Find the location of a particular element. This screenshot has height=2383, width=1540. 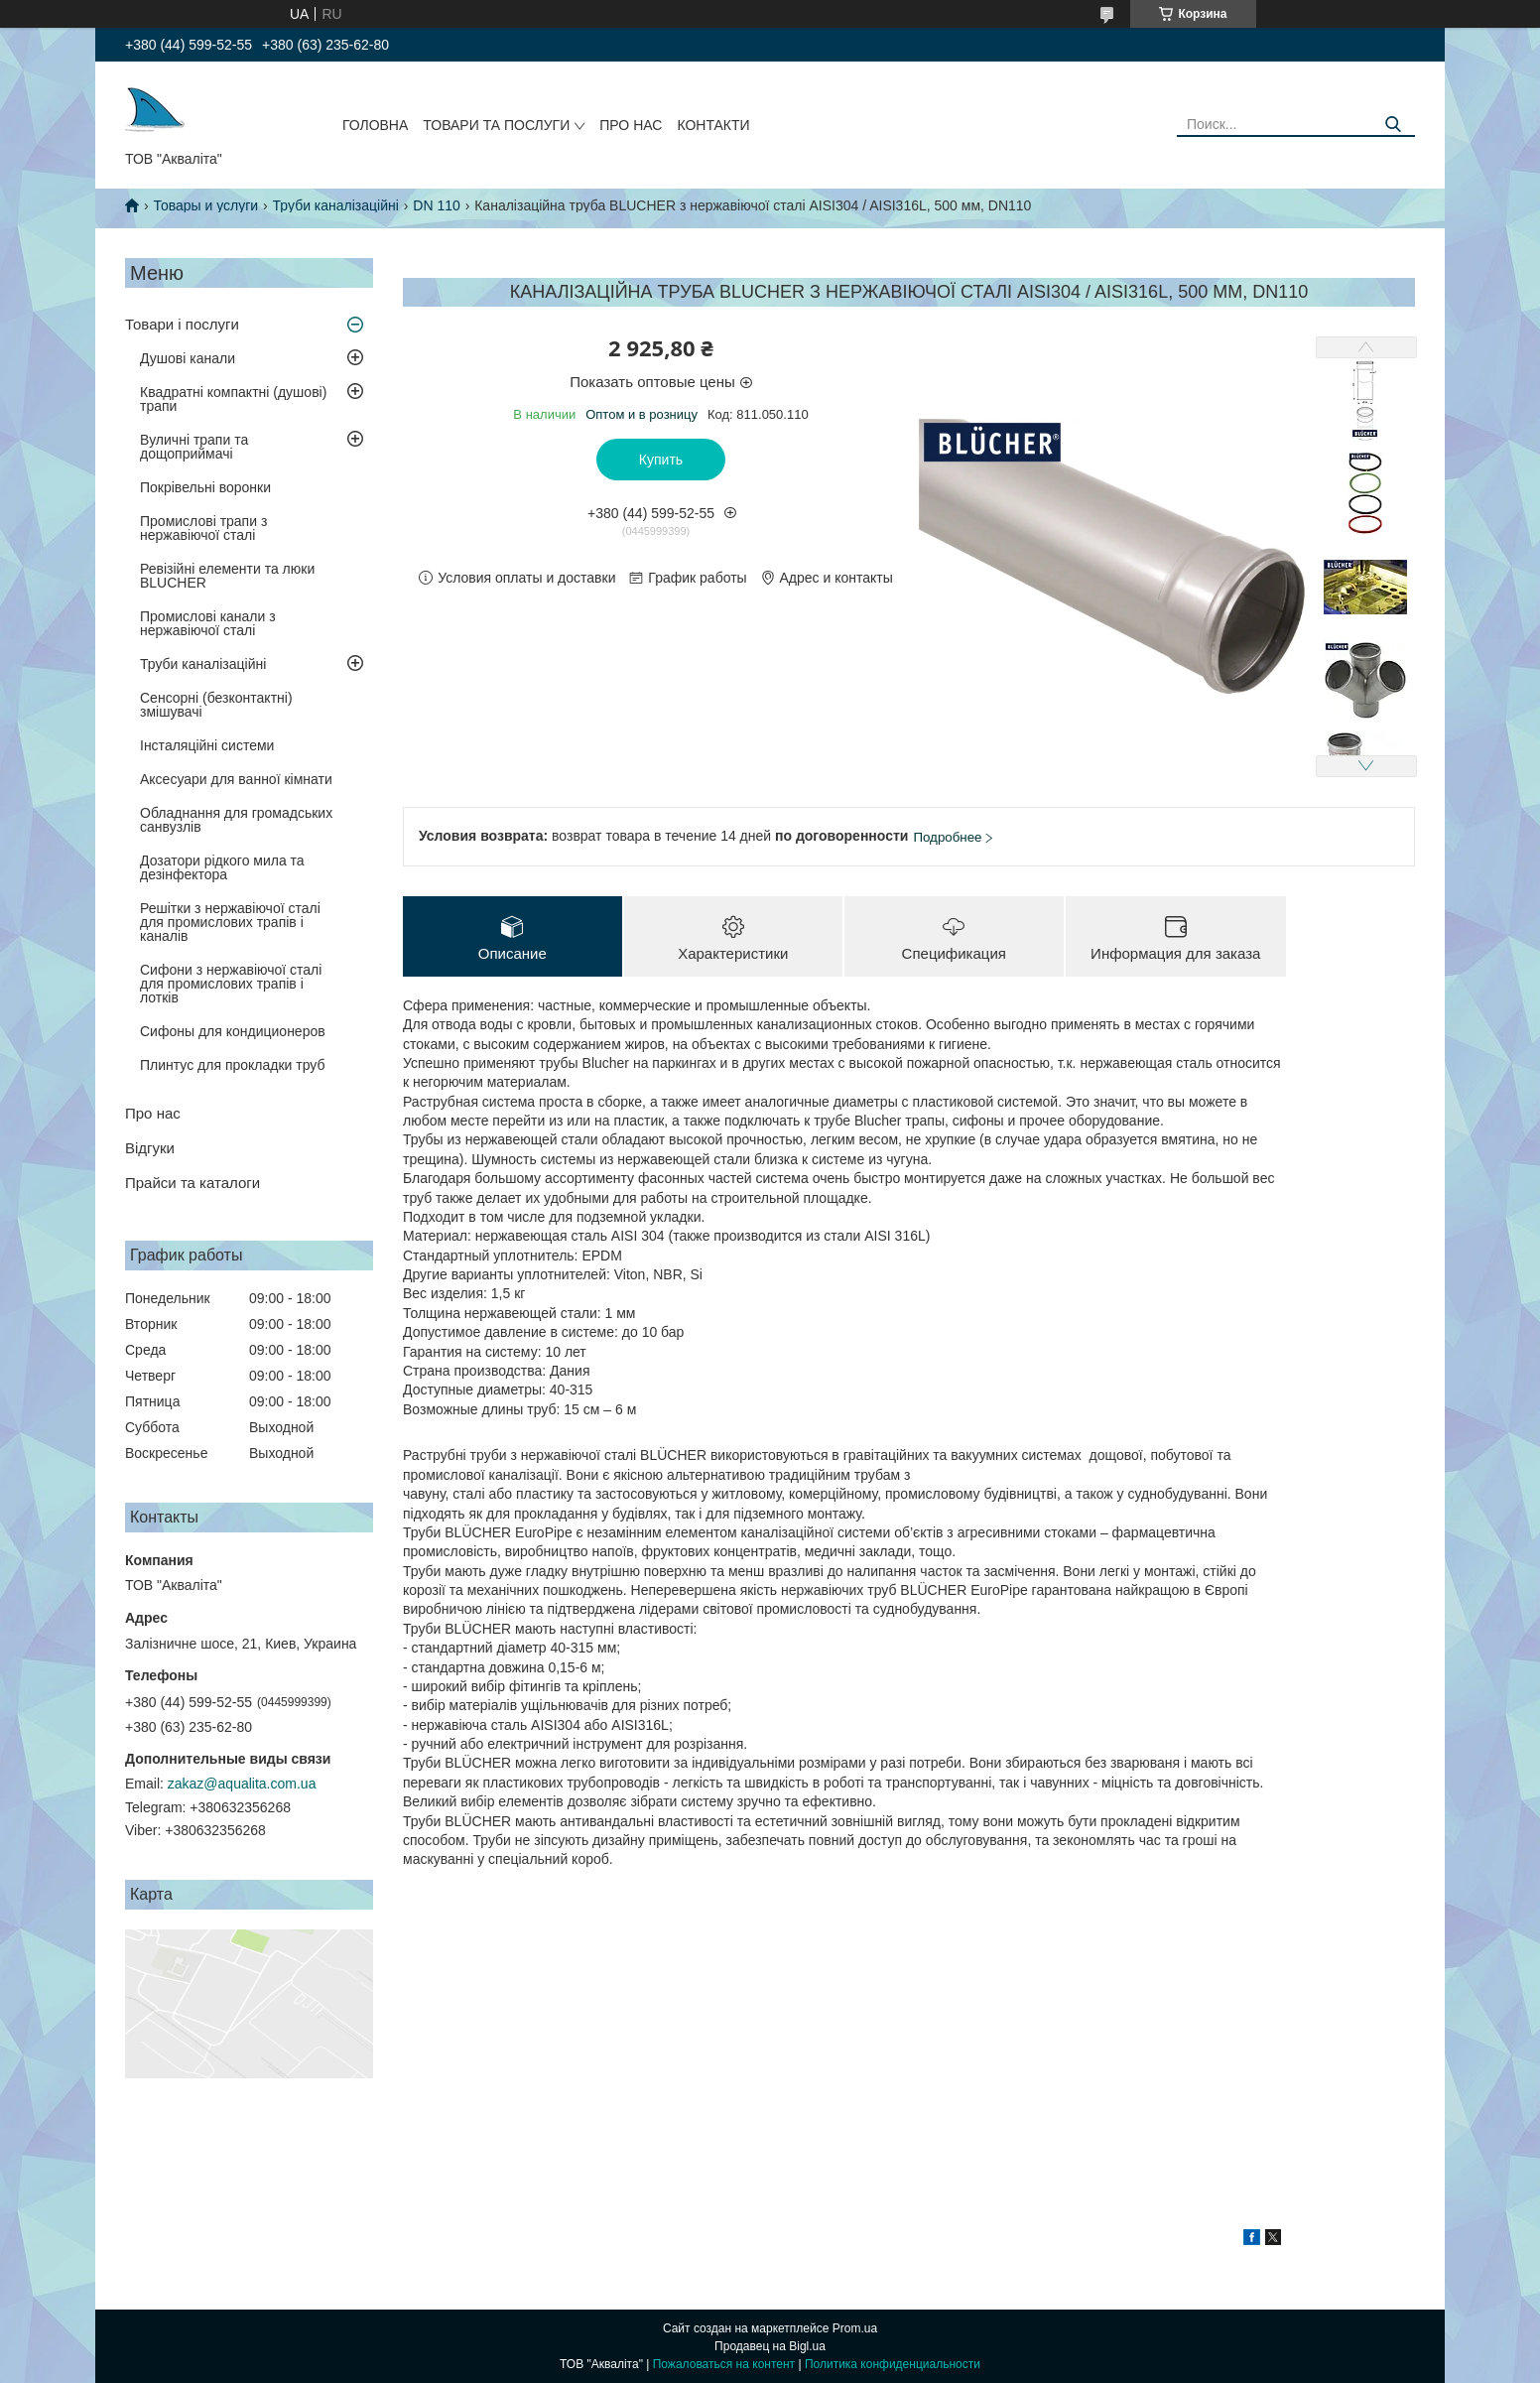

zakaz@aqualita.com.ua is located at coordinates (242, 1783).